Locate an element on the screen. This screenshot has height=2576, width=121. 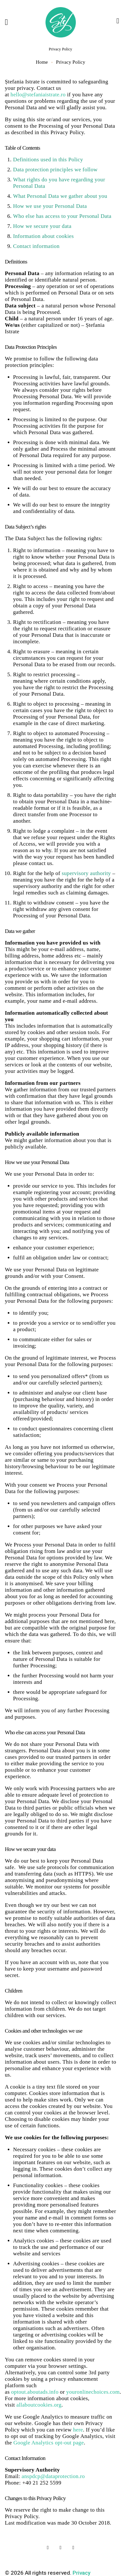
optout.aboutads.info is located at coordinates (34, 2392).